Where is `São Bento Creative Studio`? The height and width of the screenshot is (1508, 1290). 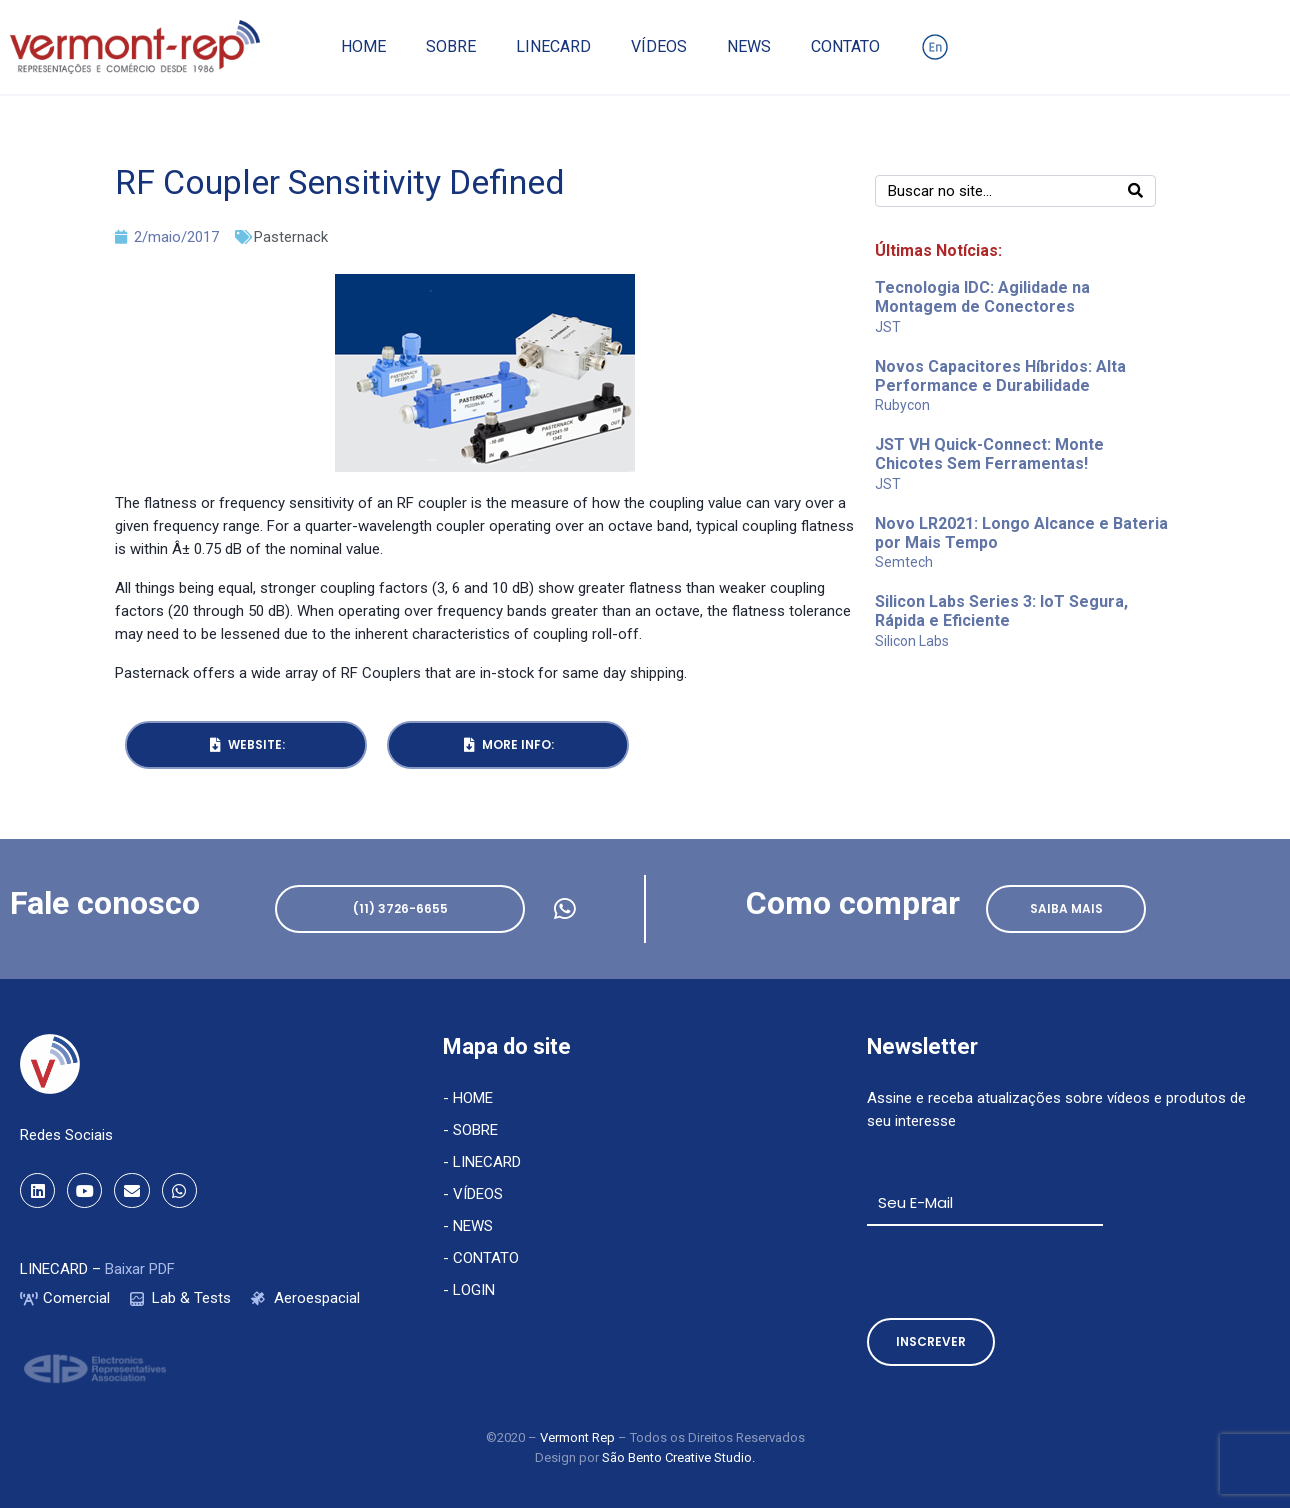
São Bento Creative Studio is located at coordinates (677, 1457).